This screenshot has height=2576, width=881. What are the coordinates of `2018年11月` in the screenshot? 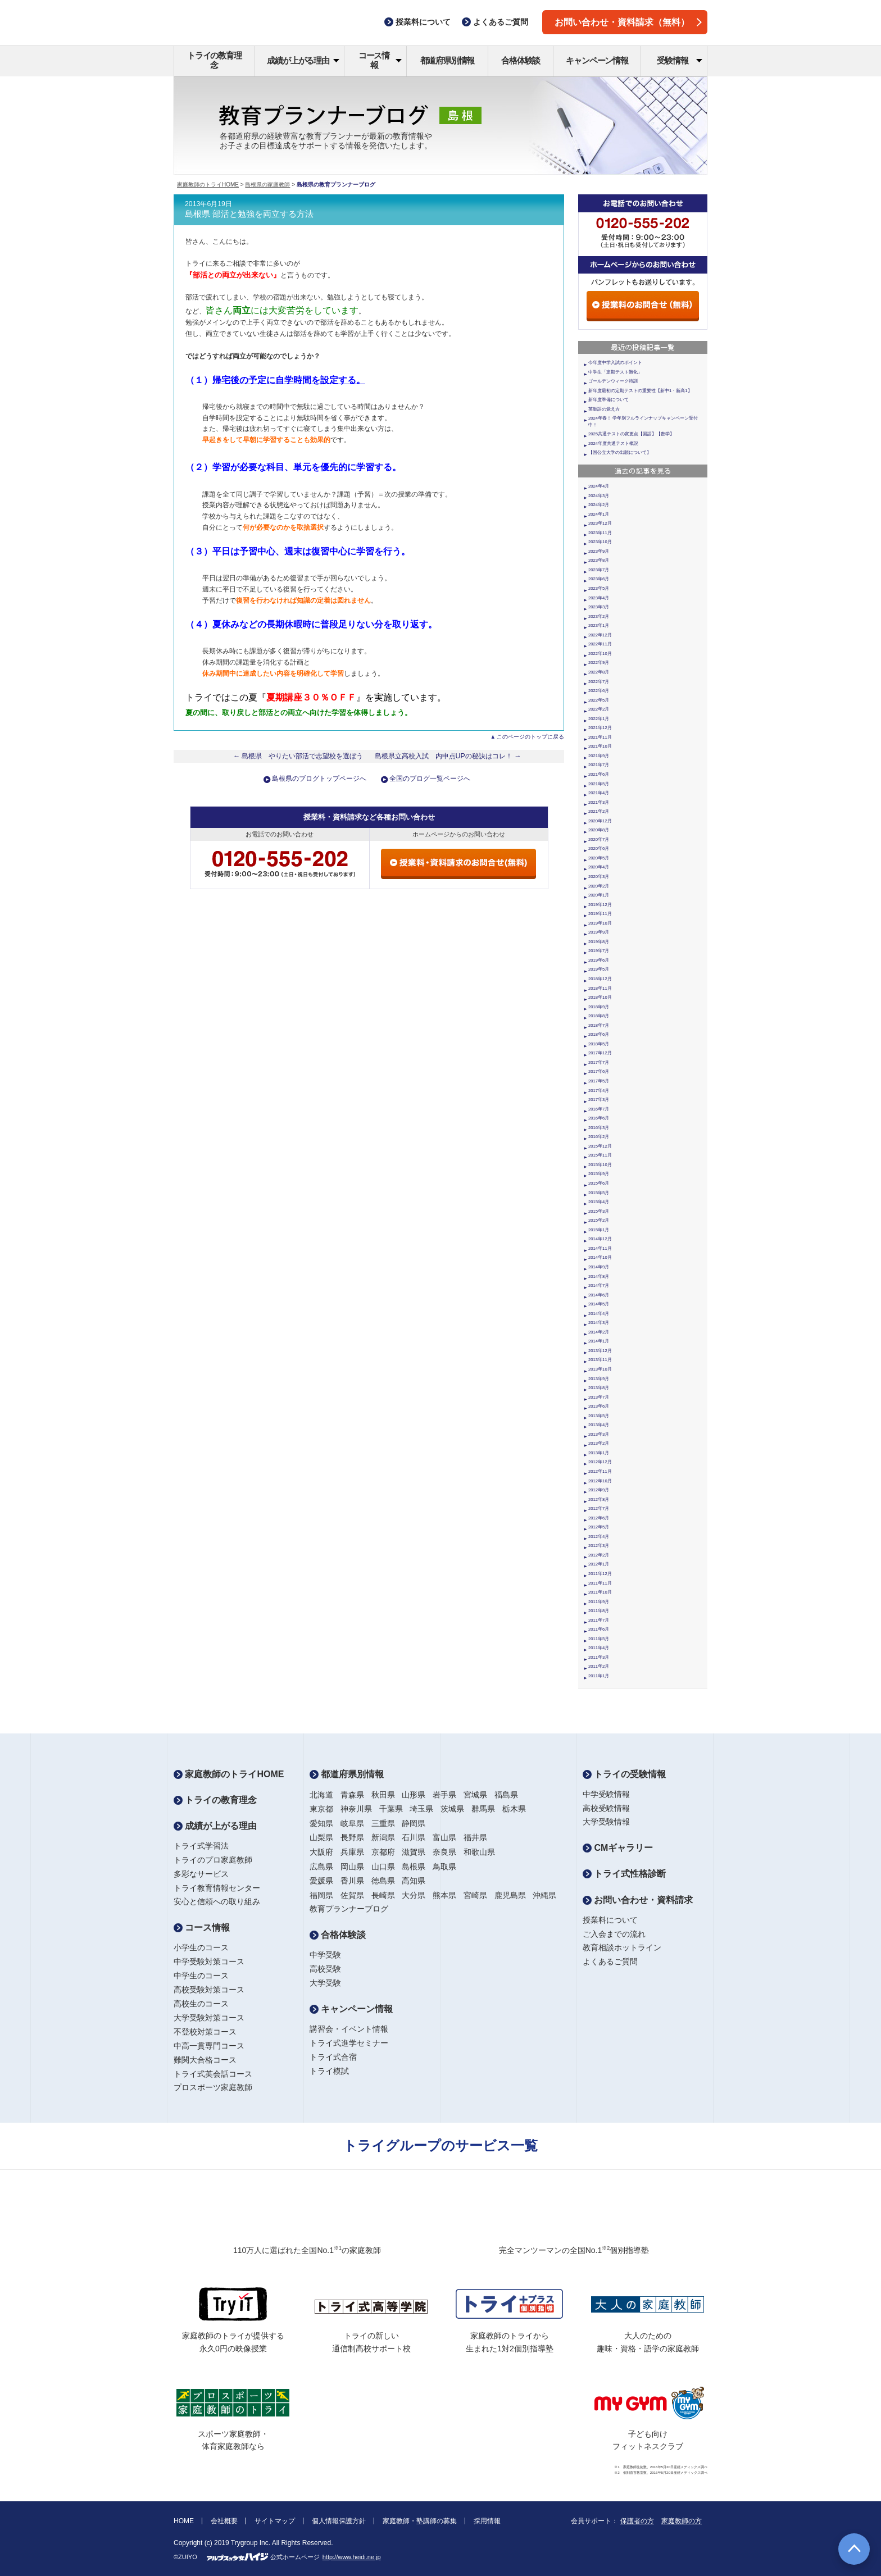 It's located at (600, 988).